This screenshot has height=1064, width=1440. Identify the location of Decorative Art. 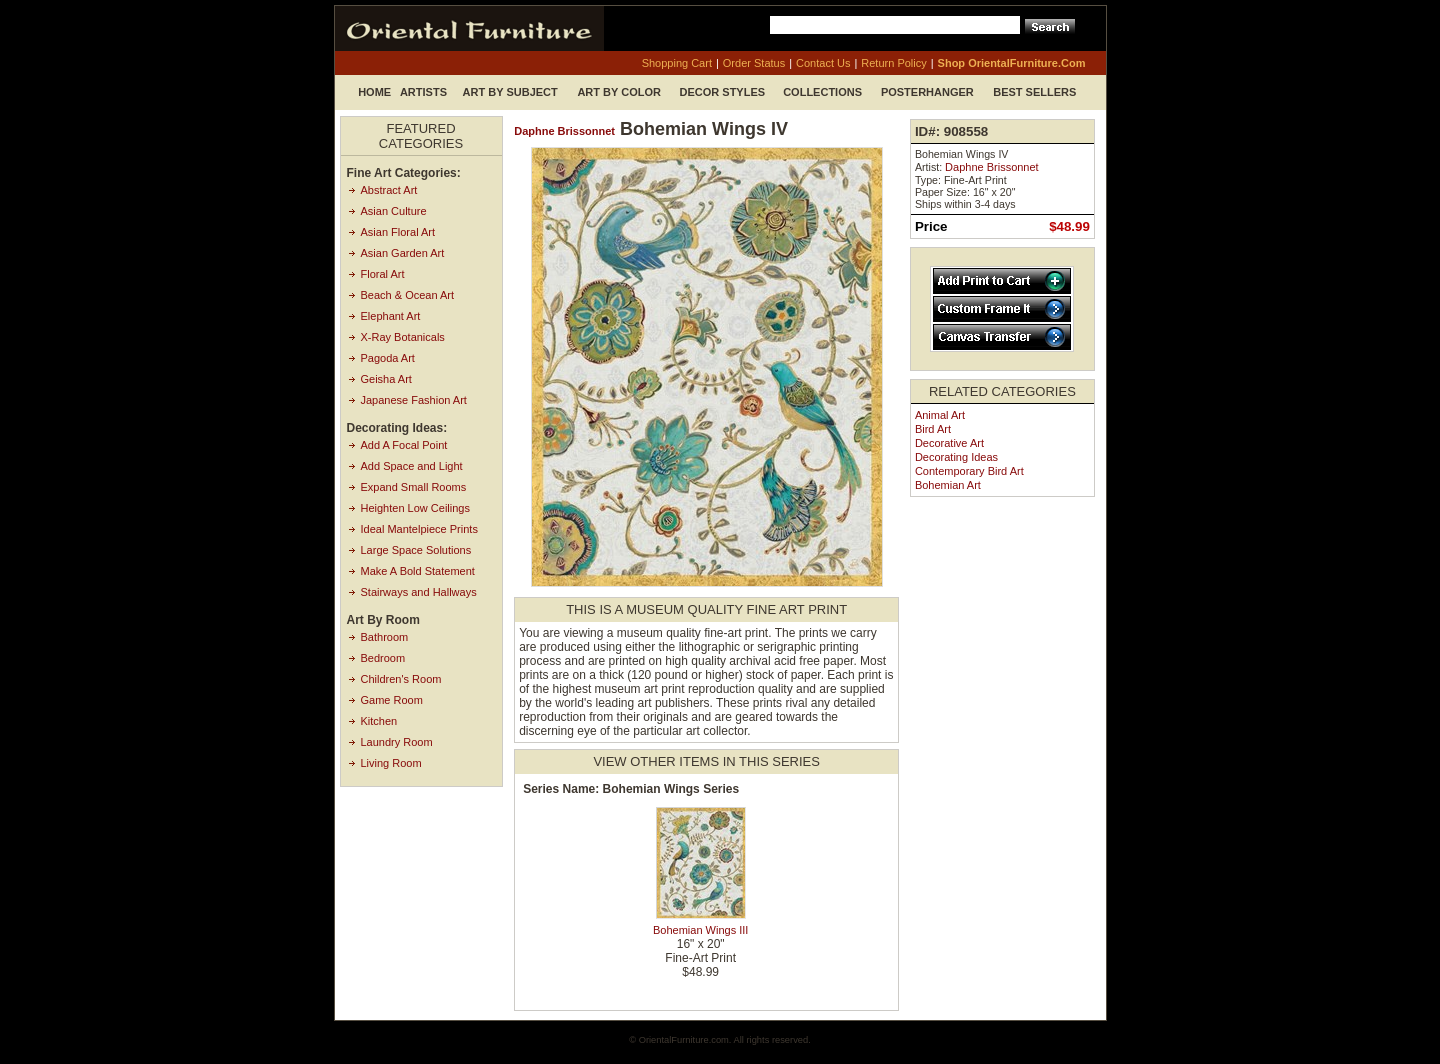
(949, 443).